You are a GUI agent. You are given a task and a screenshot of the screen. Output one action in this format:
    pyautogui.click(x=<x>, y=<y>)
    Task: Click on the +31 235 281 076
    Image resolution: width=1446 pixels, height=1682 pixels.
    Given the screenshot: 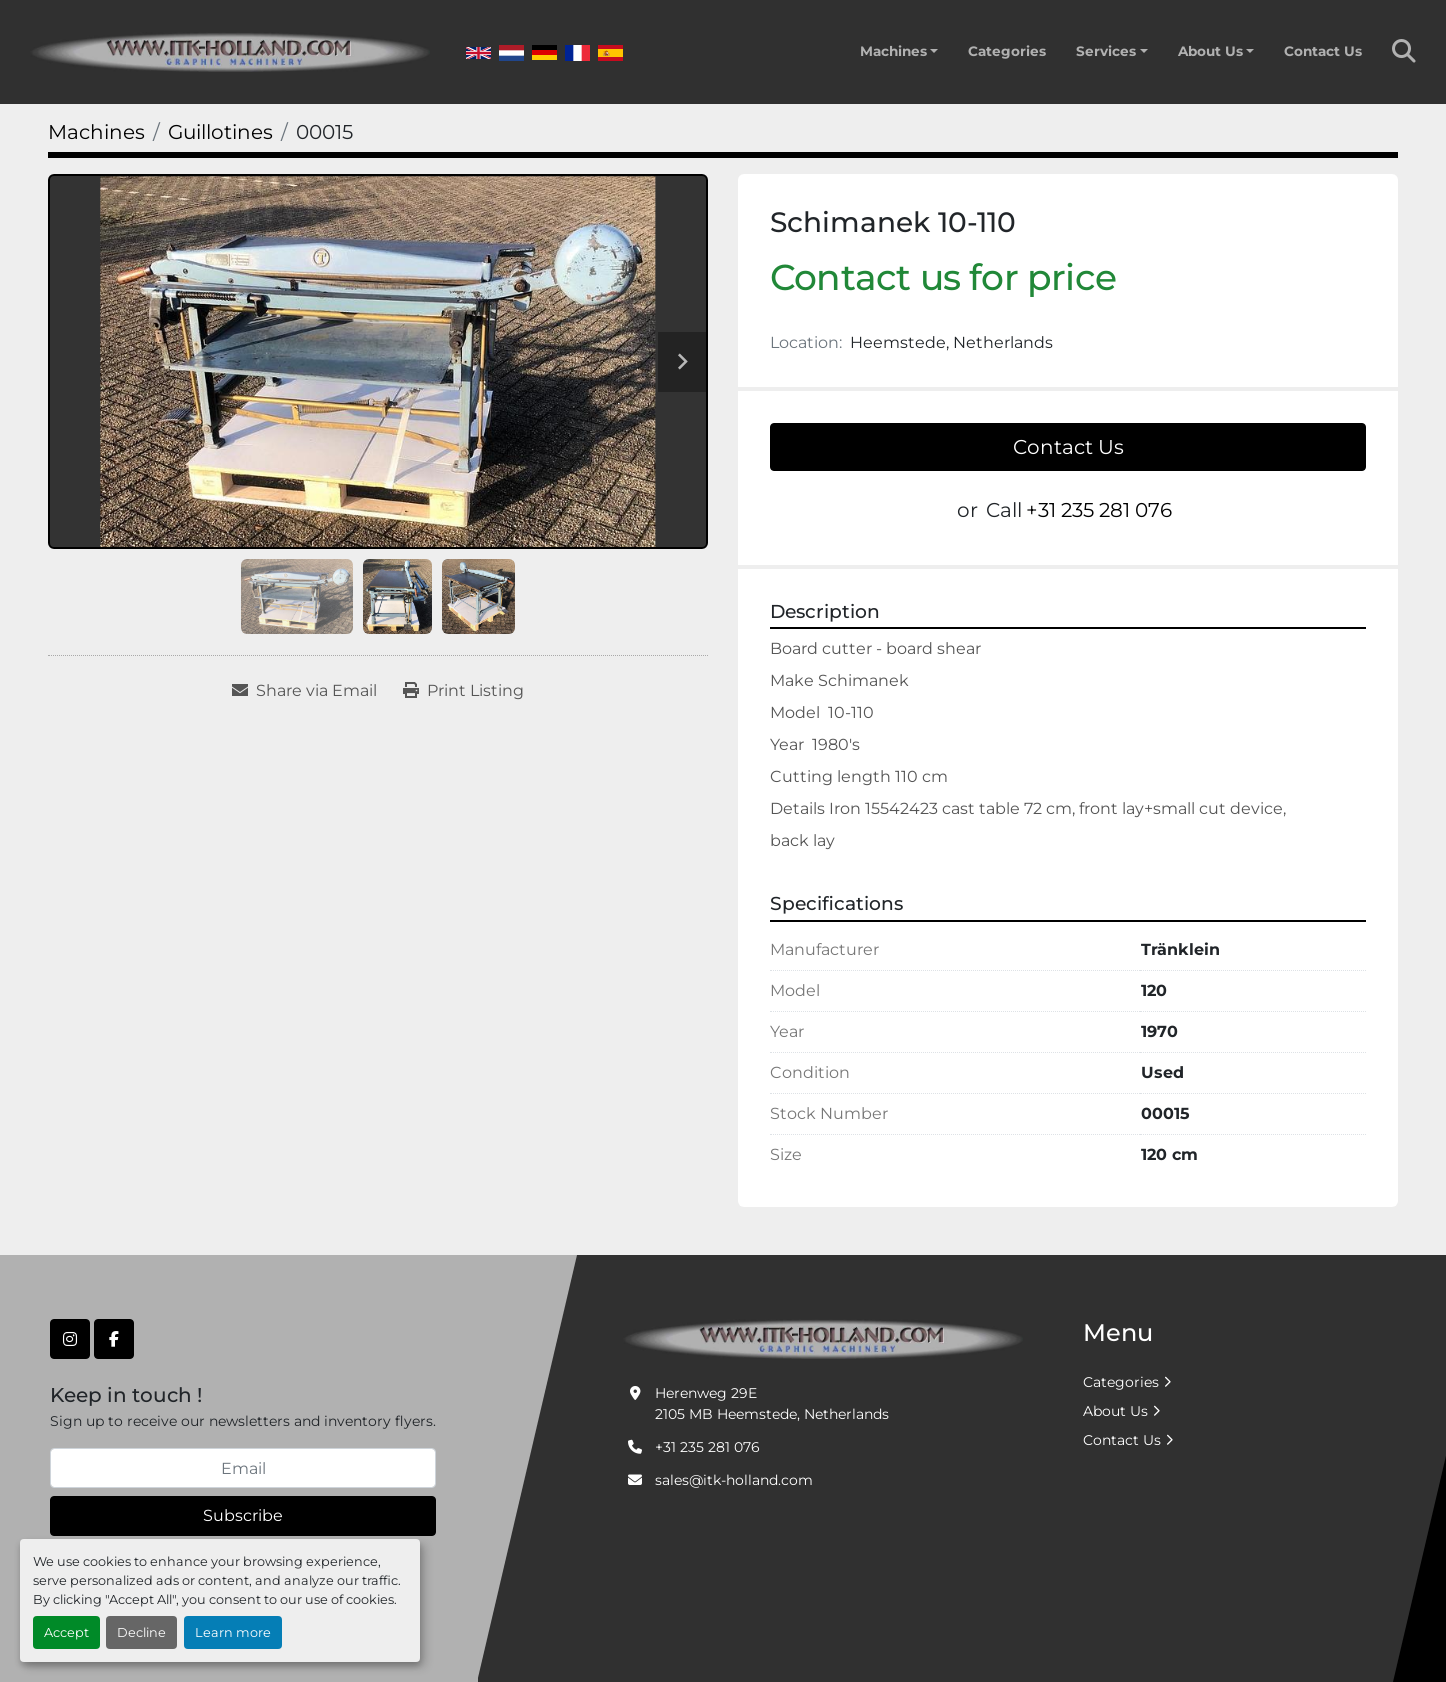 What is the action you would take?
    pyautogui.click(x=1099, y=510)
    